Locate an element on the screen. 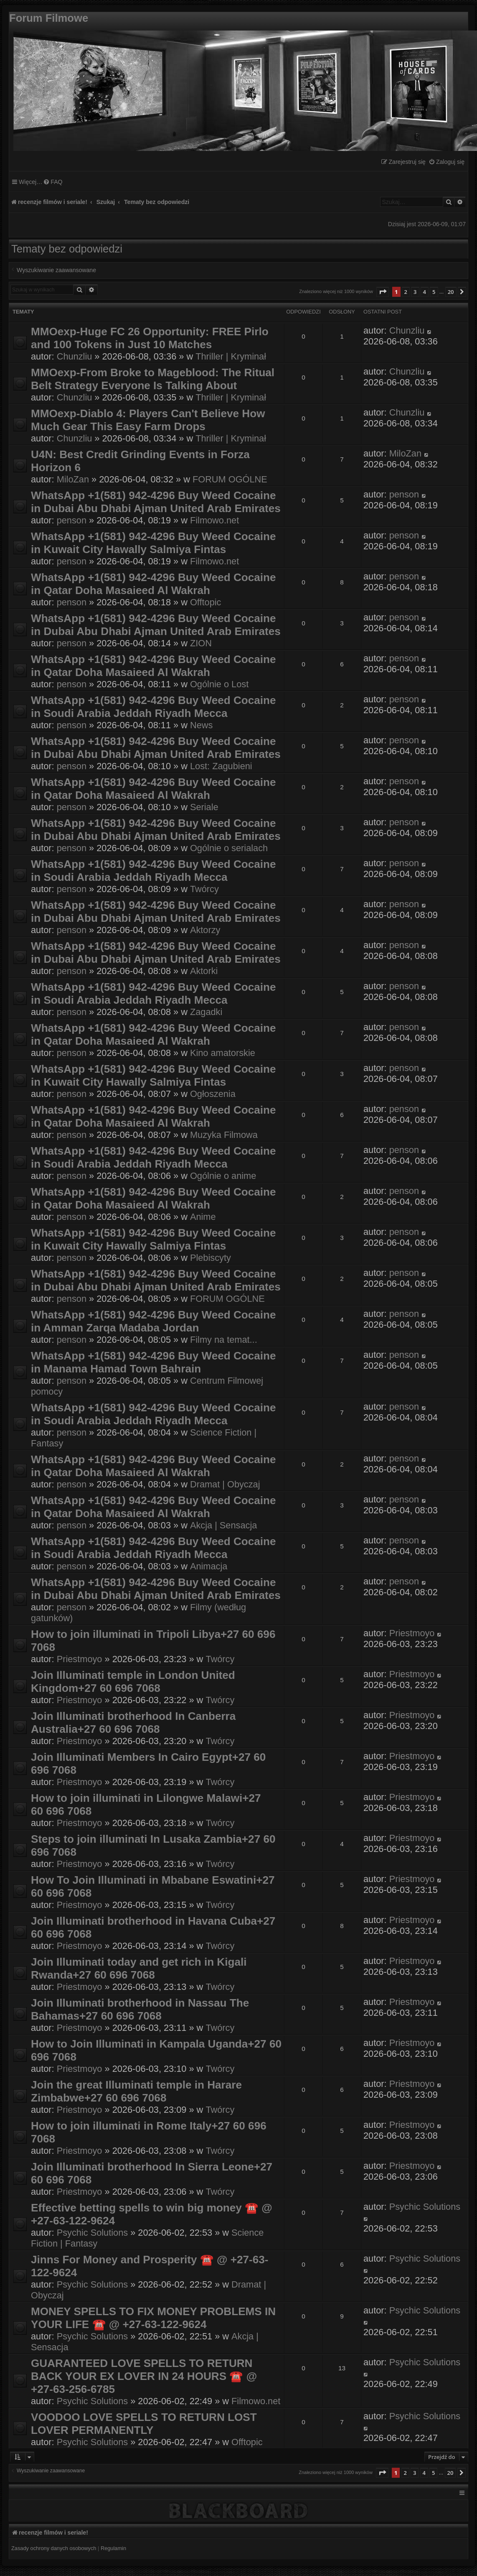 The width and height of the screenshot is (477, 2576). Plebiscyty is located at coordinates (210, 1257).